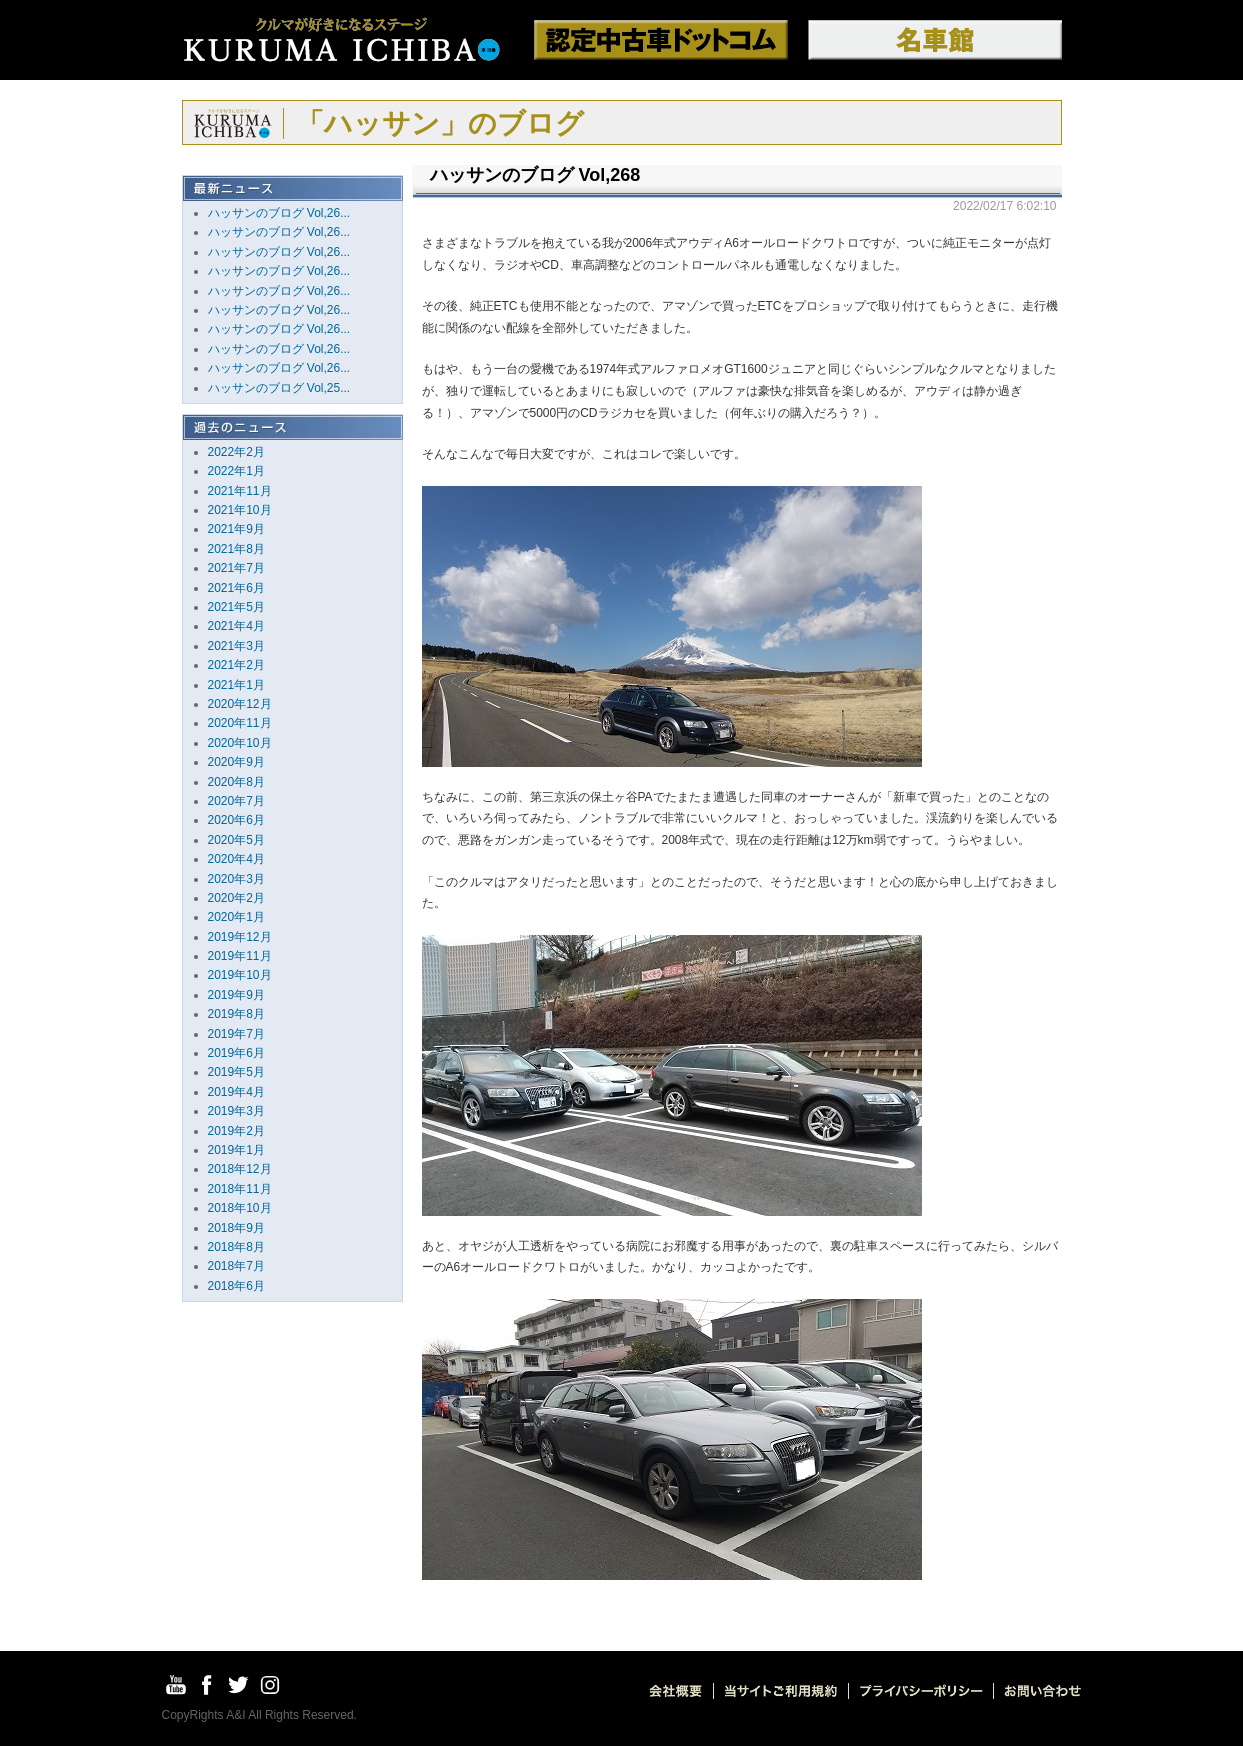  What do you see at coordinates (279, 213) in the screenshot?
I see `ハッサンのブログ Vol,26...` at bounding box center [279, 213].